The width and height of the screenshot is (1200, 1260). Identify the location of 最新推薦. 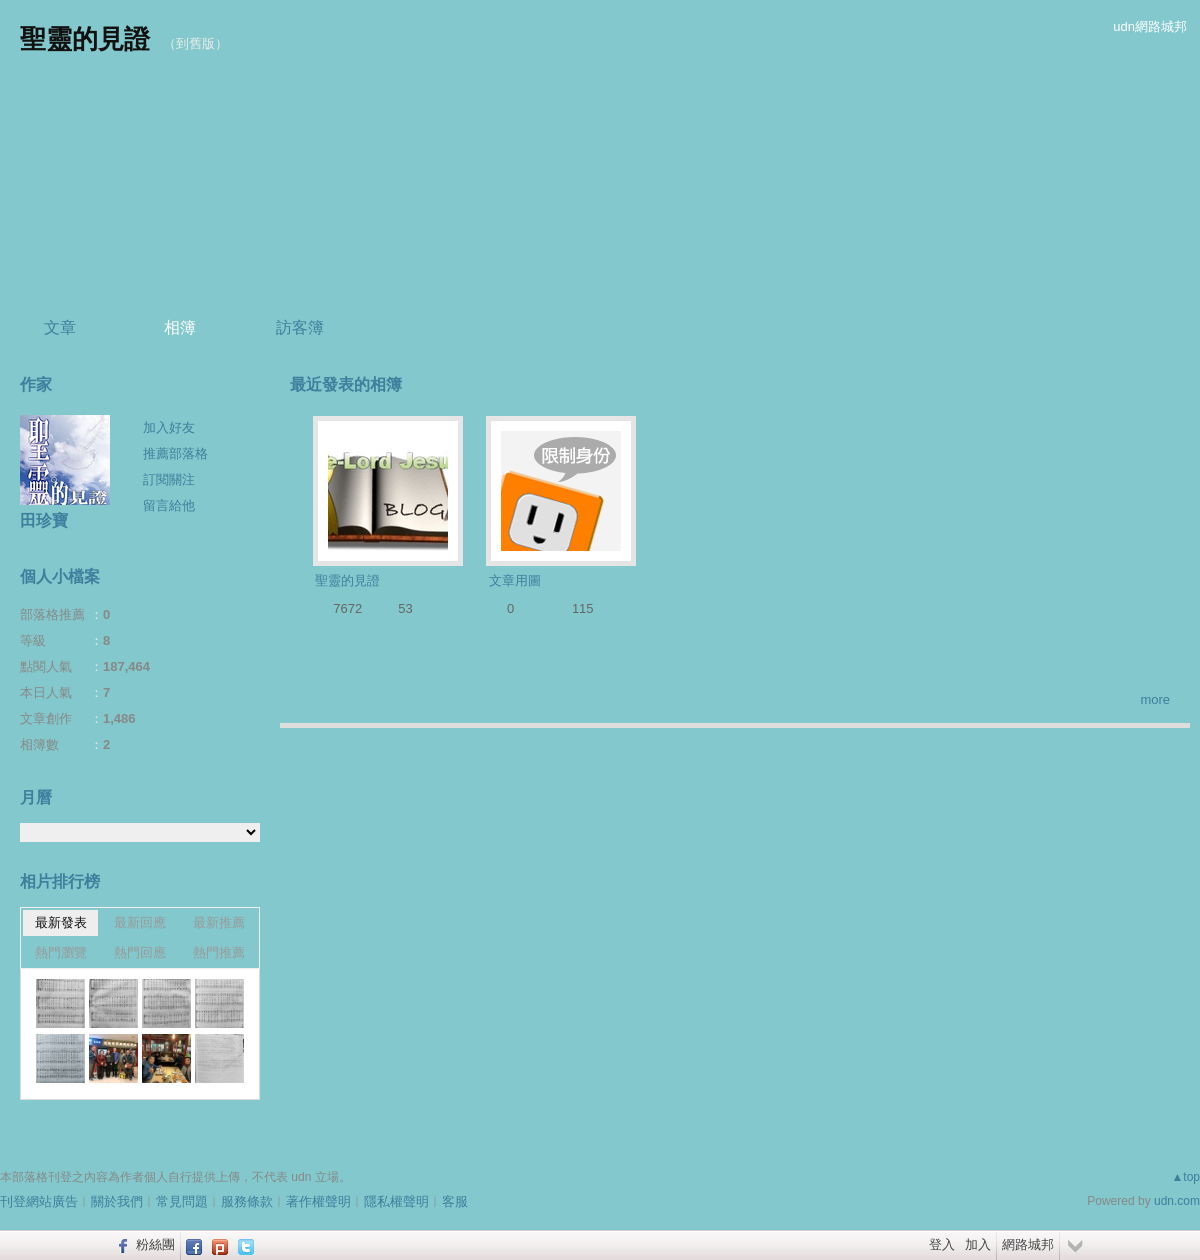
(219, 922).